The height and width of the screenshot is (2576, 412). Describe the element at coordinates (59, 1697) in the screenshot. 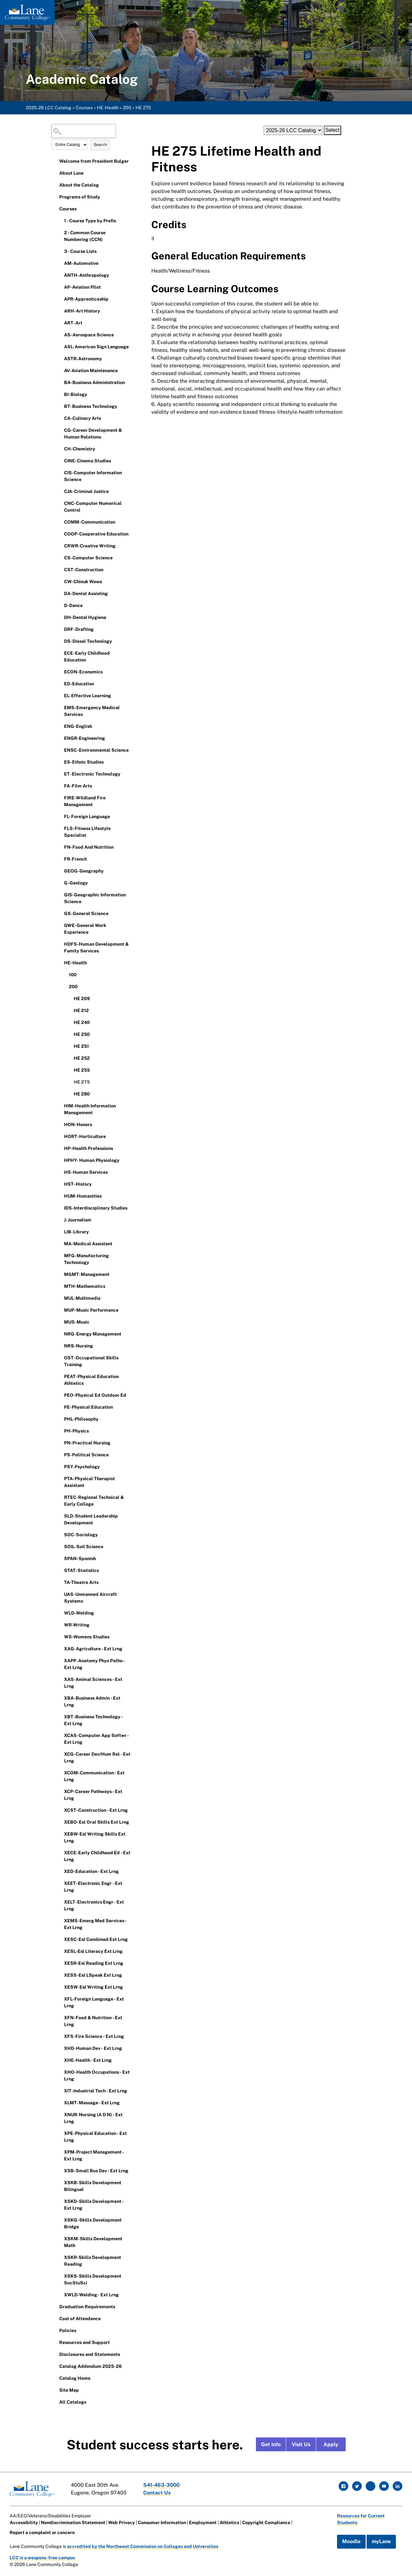

I see `[Show More of XBA-Business Admin - Ext Lrng]` at that location.